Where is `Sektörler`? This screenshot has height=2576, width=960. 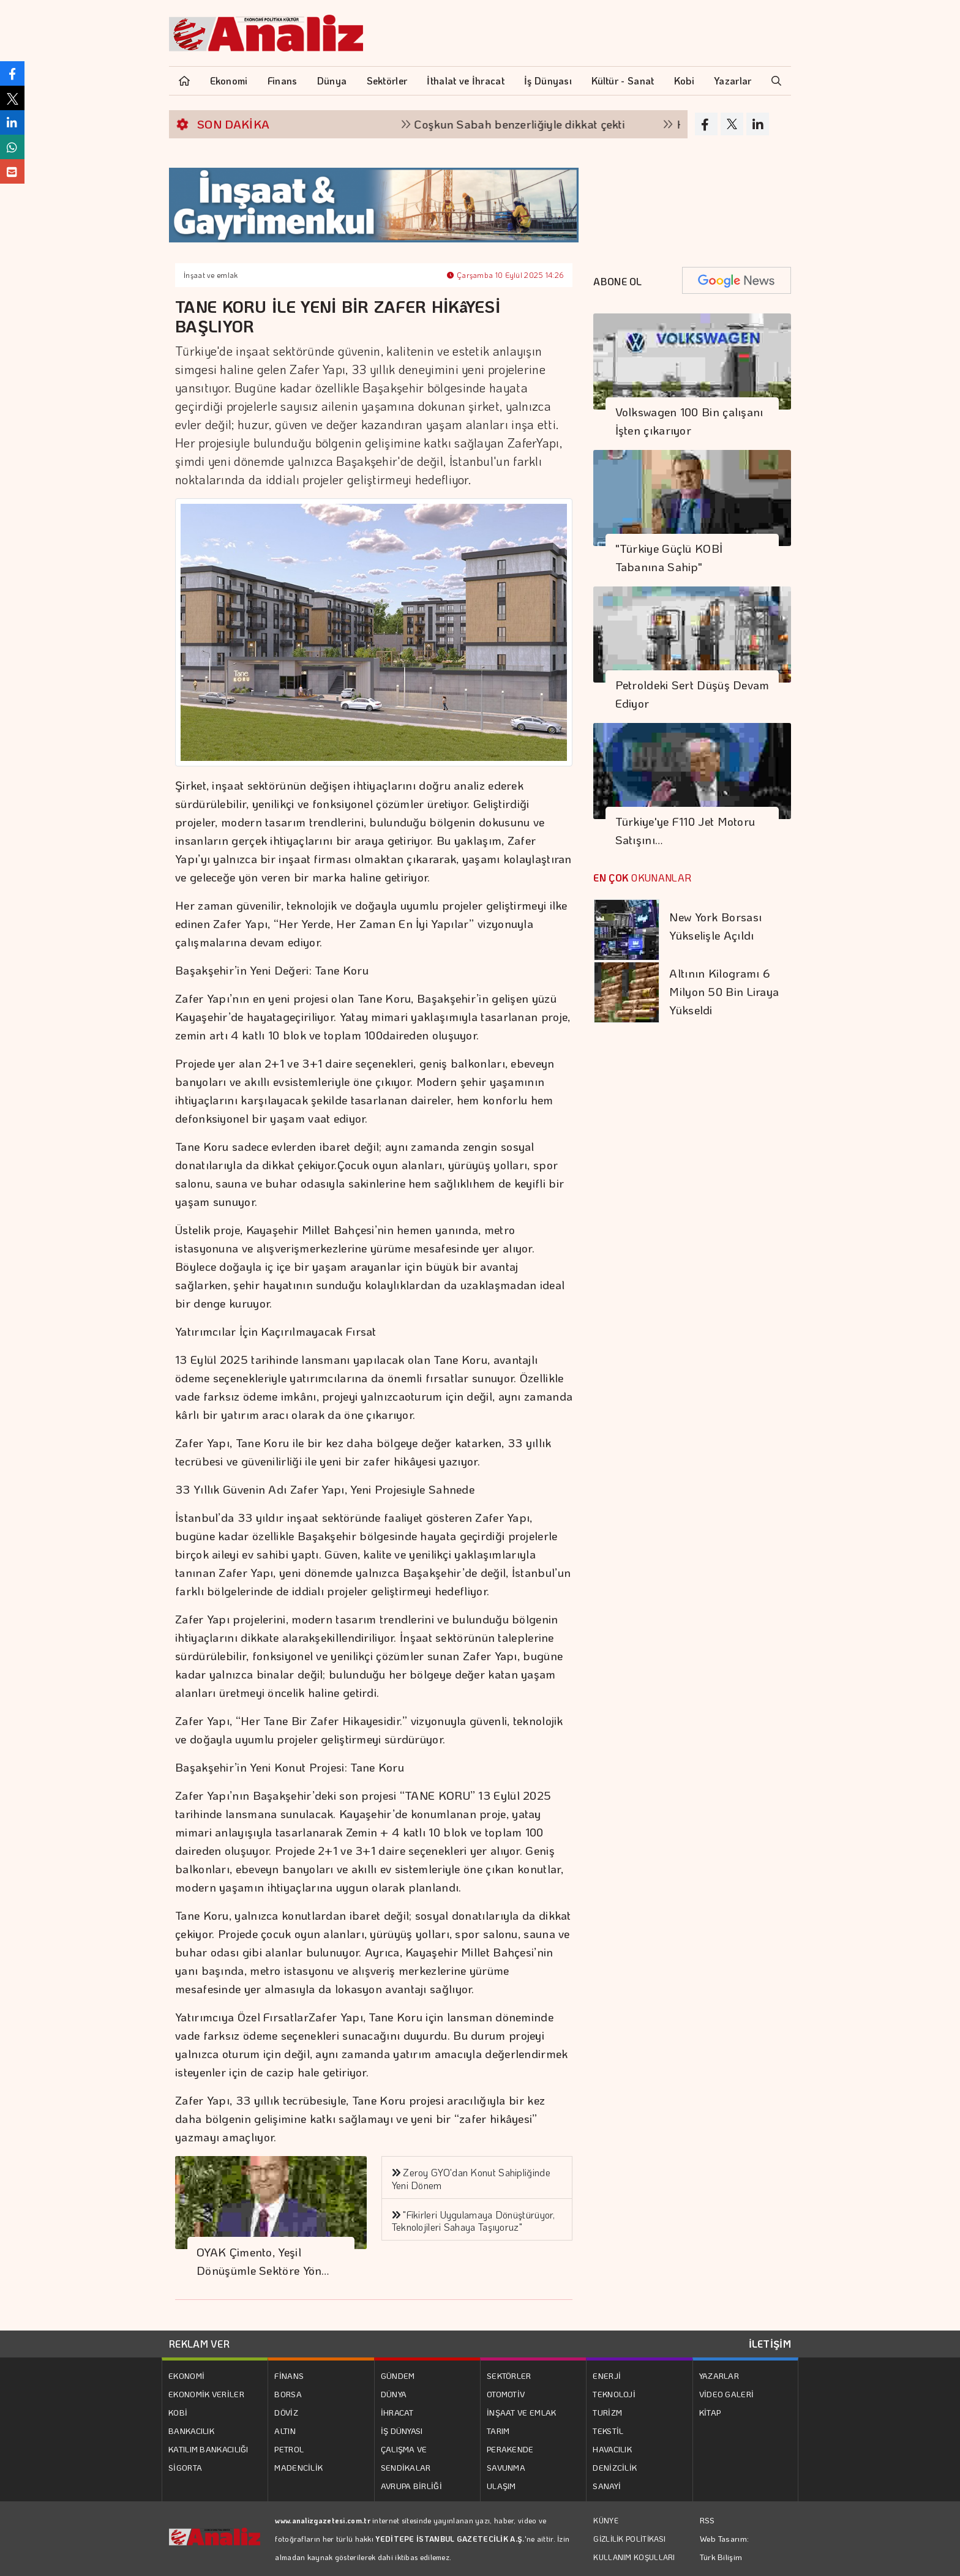 Sektörler is located at coordinates (387, 80).